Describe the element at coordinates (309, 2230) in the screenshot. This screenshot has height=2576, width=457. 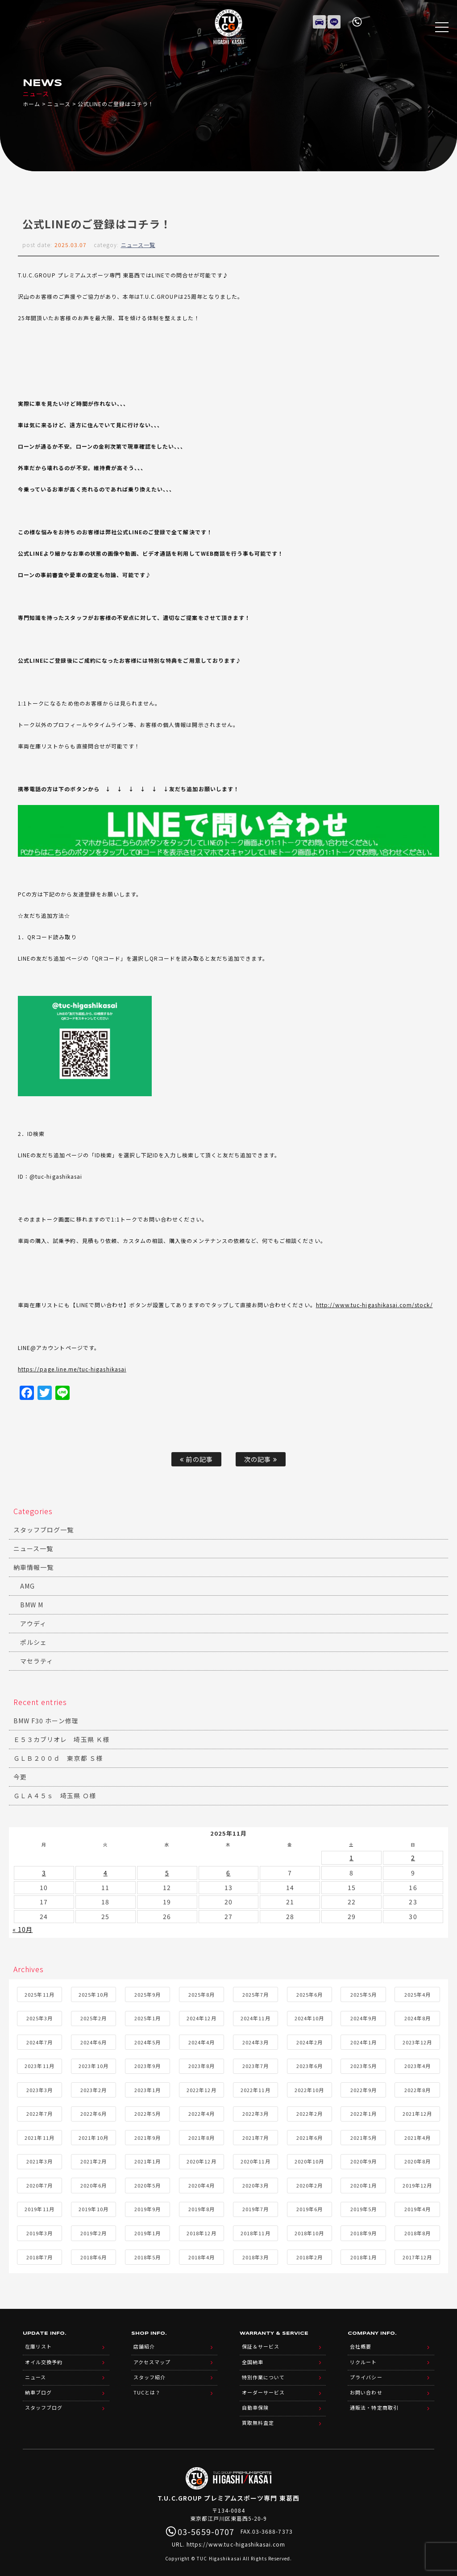
I see `2018年10月` at that location.